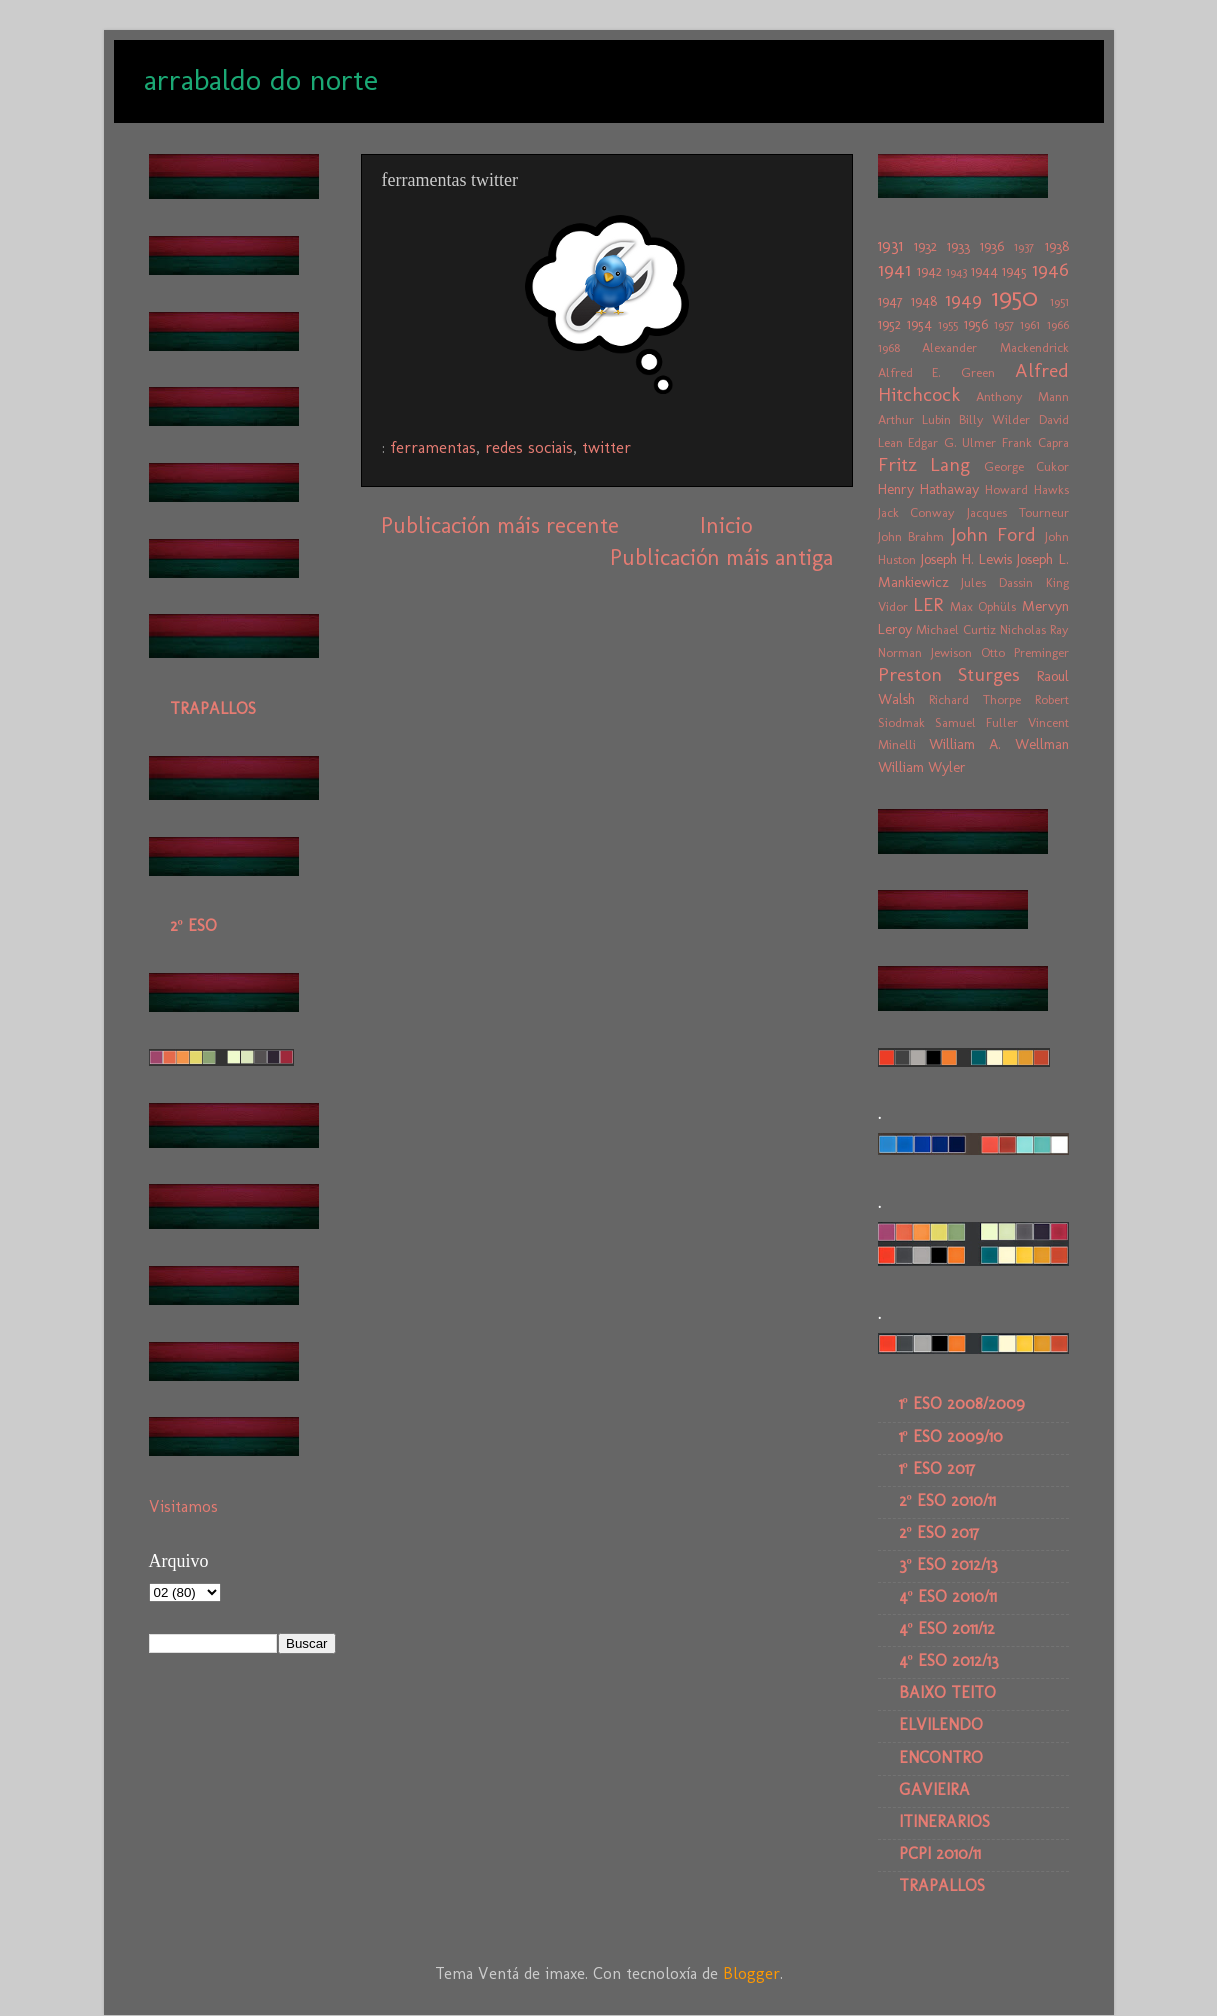  I want to click on Richard Thorpe, so click(975, 699).